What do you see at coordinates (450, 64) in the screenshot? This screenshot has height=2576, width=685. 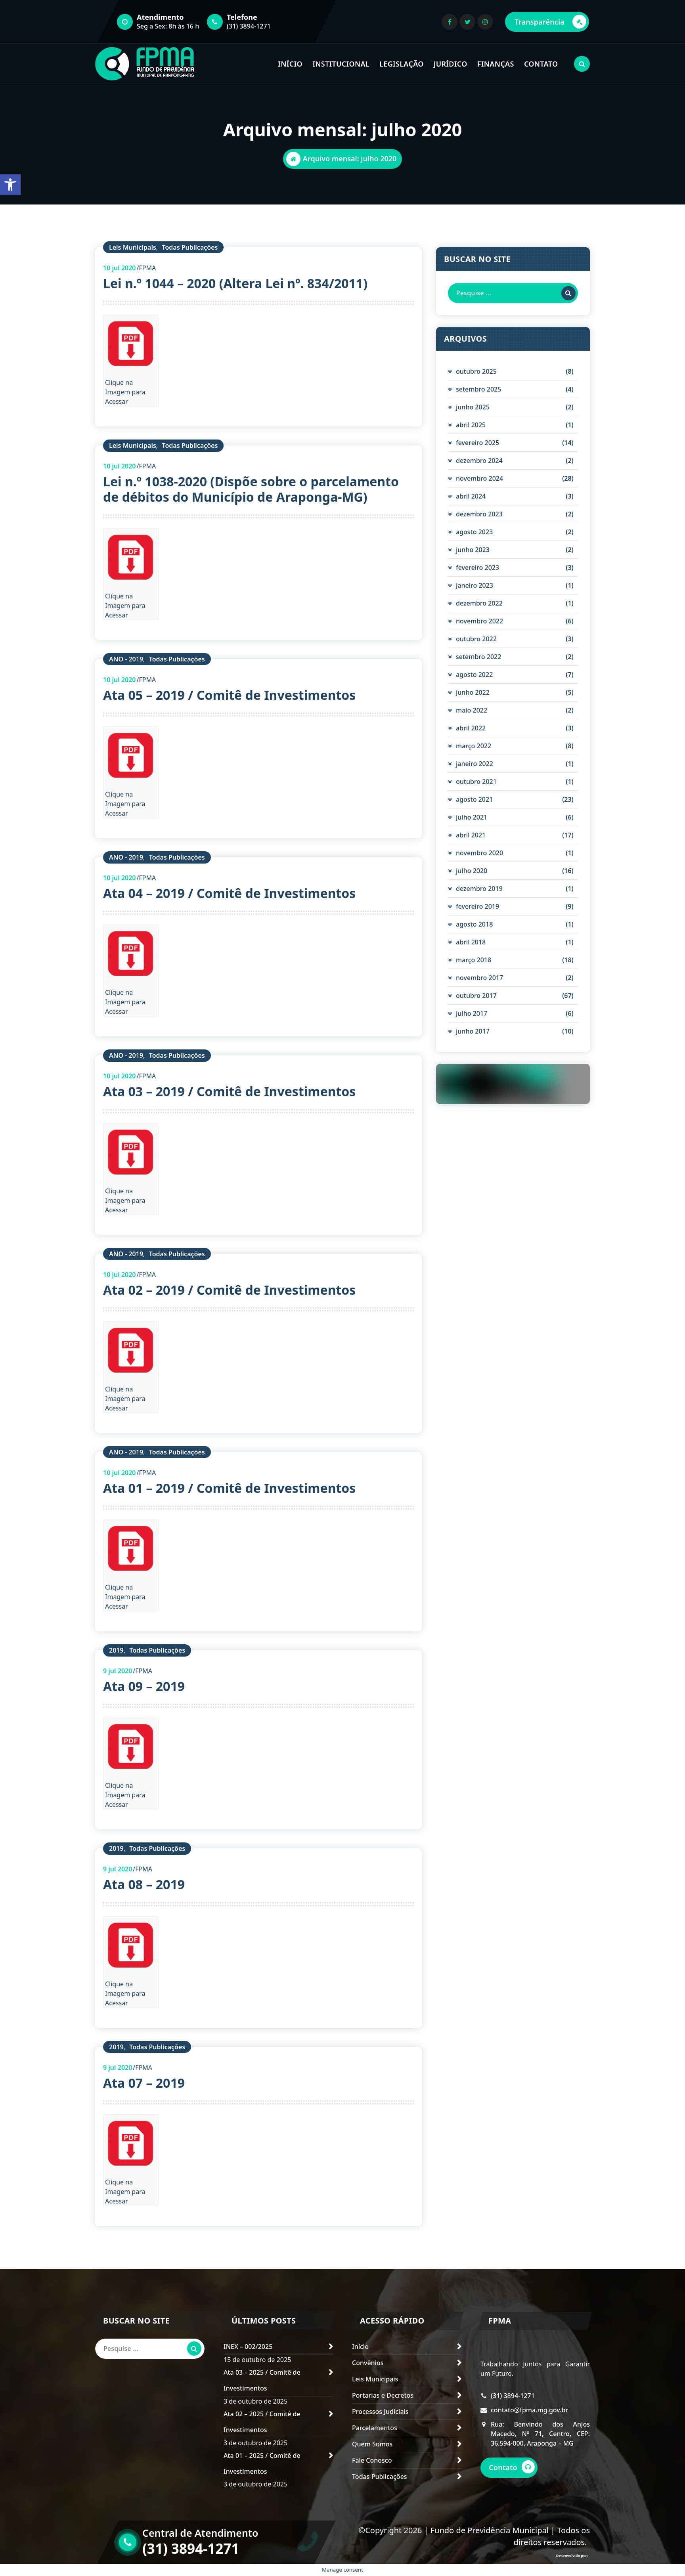 I see `JURÍDICO` at bounding box center [450, 64].